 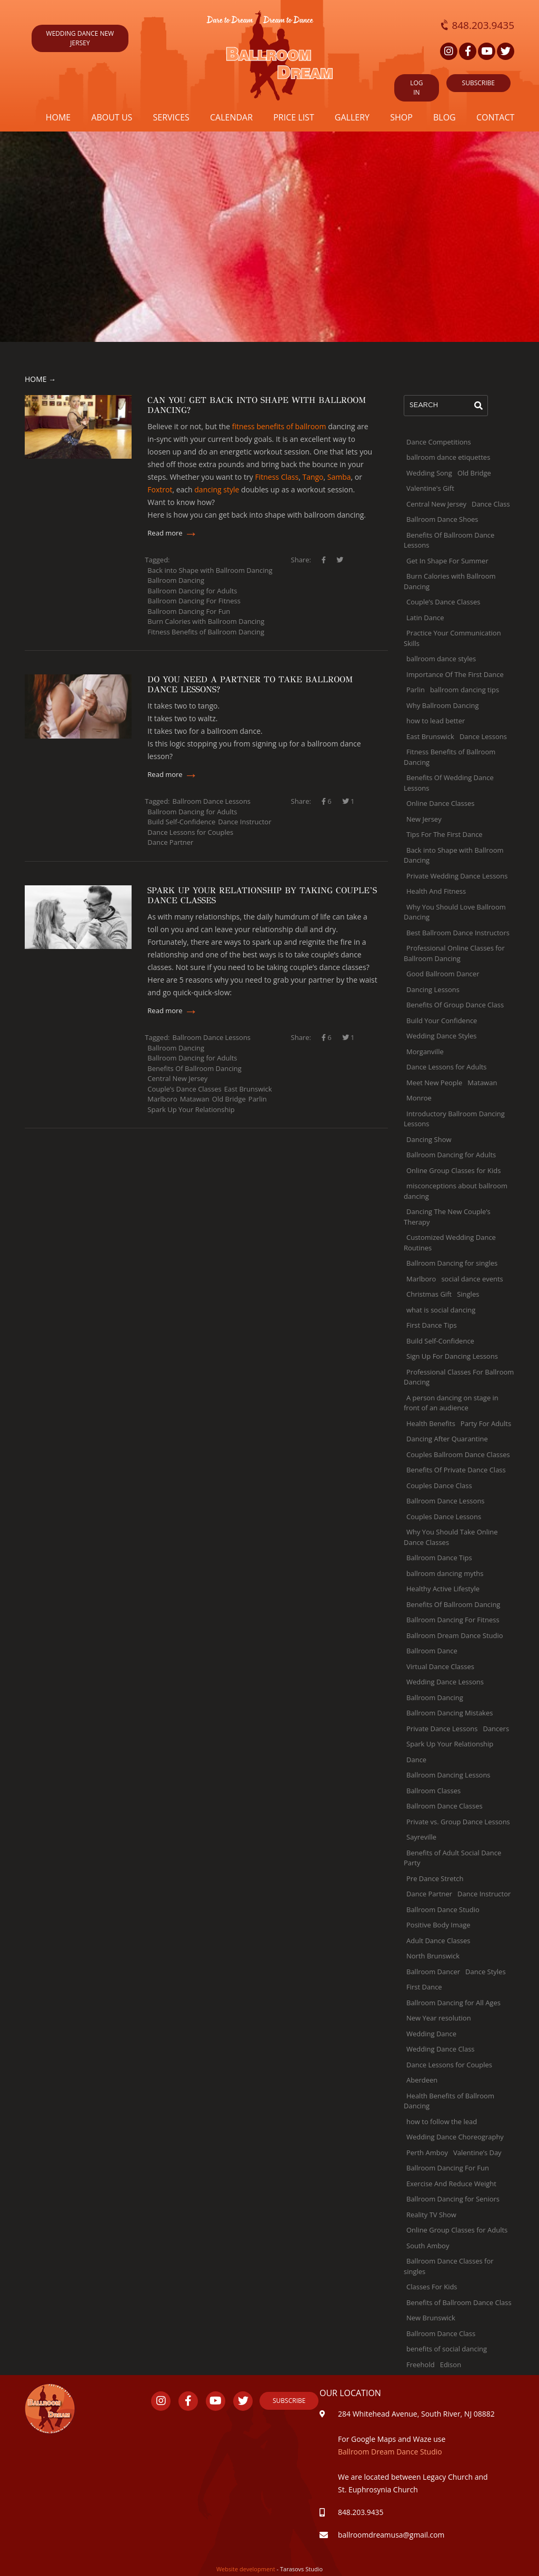 I want to click on Christmas Gift, so click(x=429, y=1294).